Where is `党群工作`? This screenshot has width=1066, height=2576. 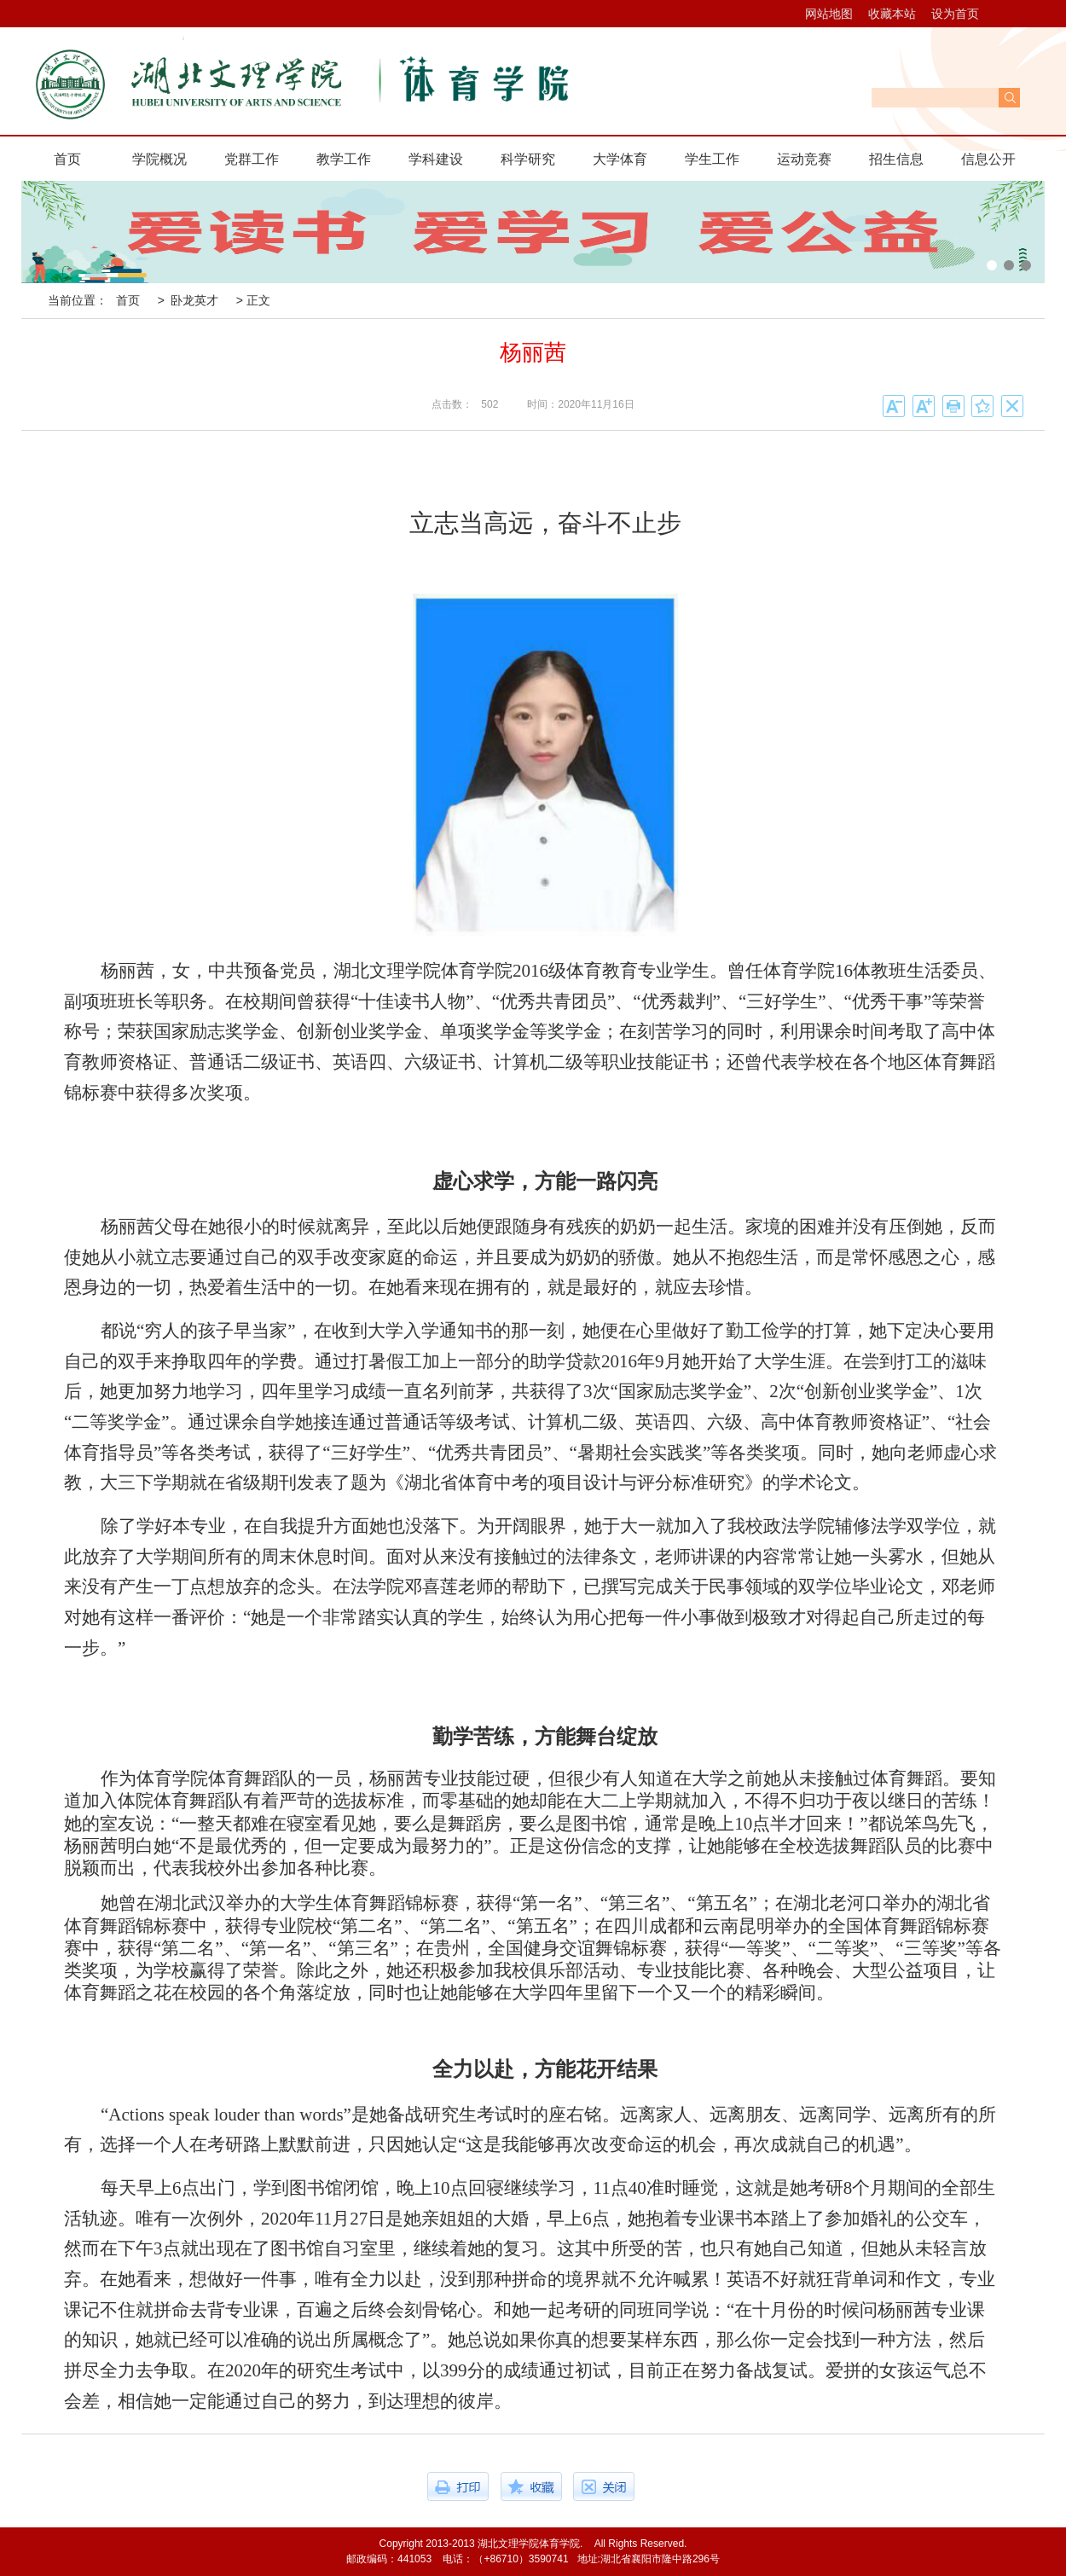
党群工作 is located at coordinates (251, 159).